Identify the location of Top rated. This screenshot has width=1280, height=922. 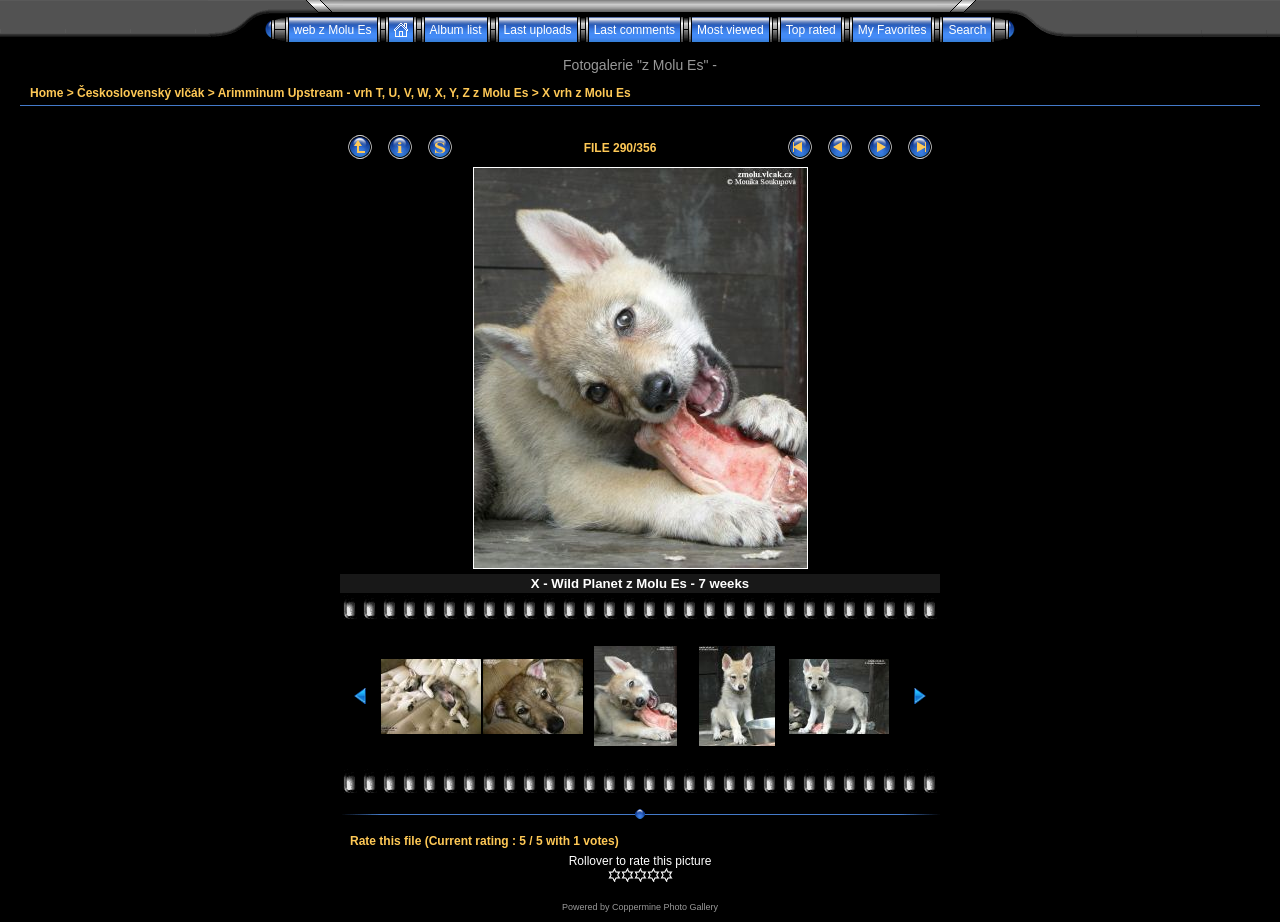
(811, 30).